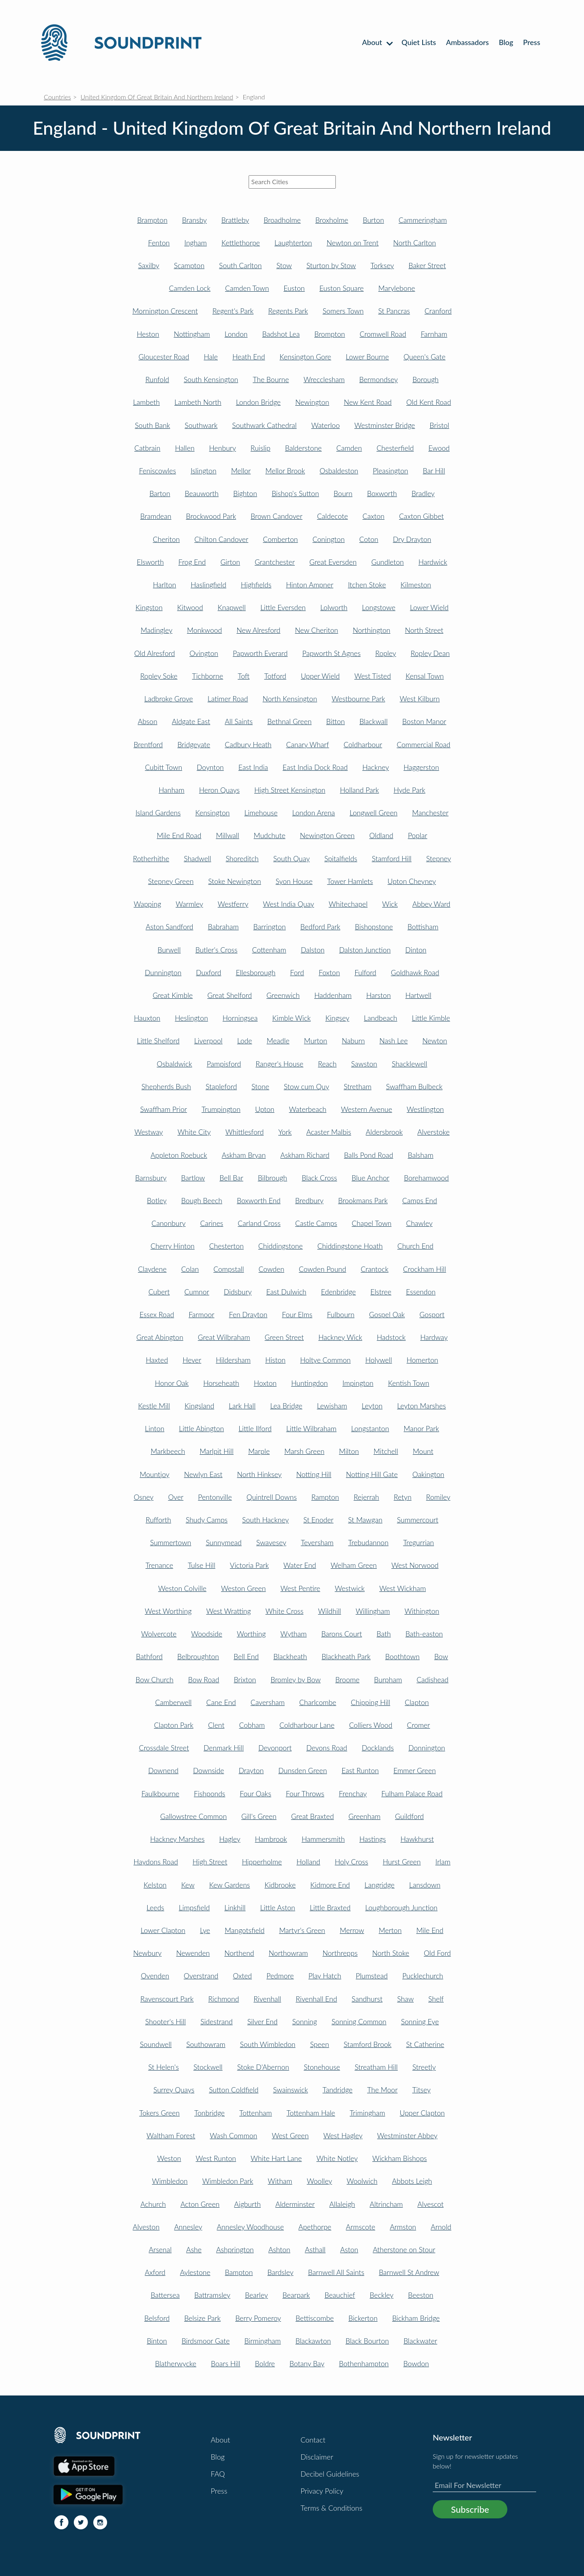  Describe the element at coordinates (350, 1588) in the screenshot. I see `Westwick` at that location.